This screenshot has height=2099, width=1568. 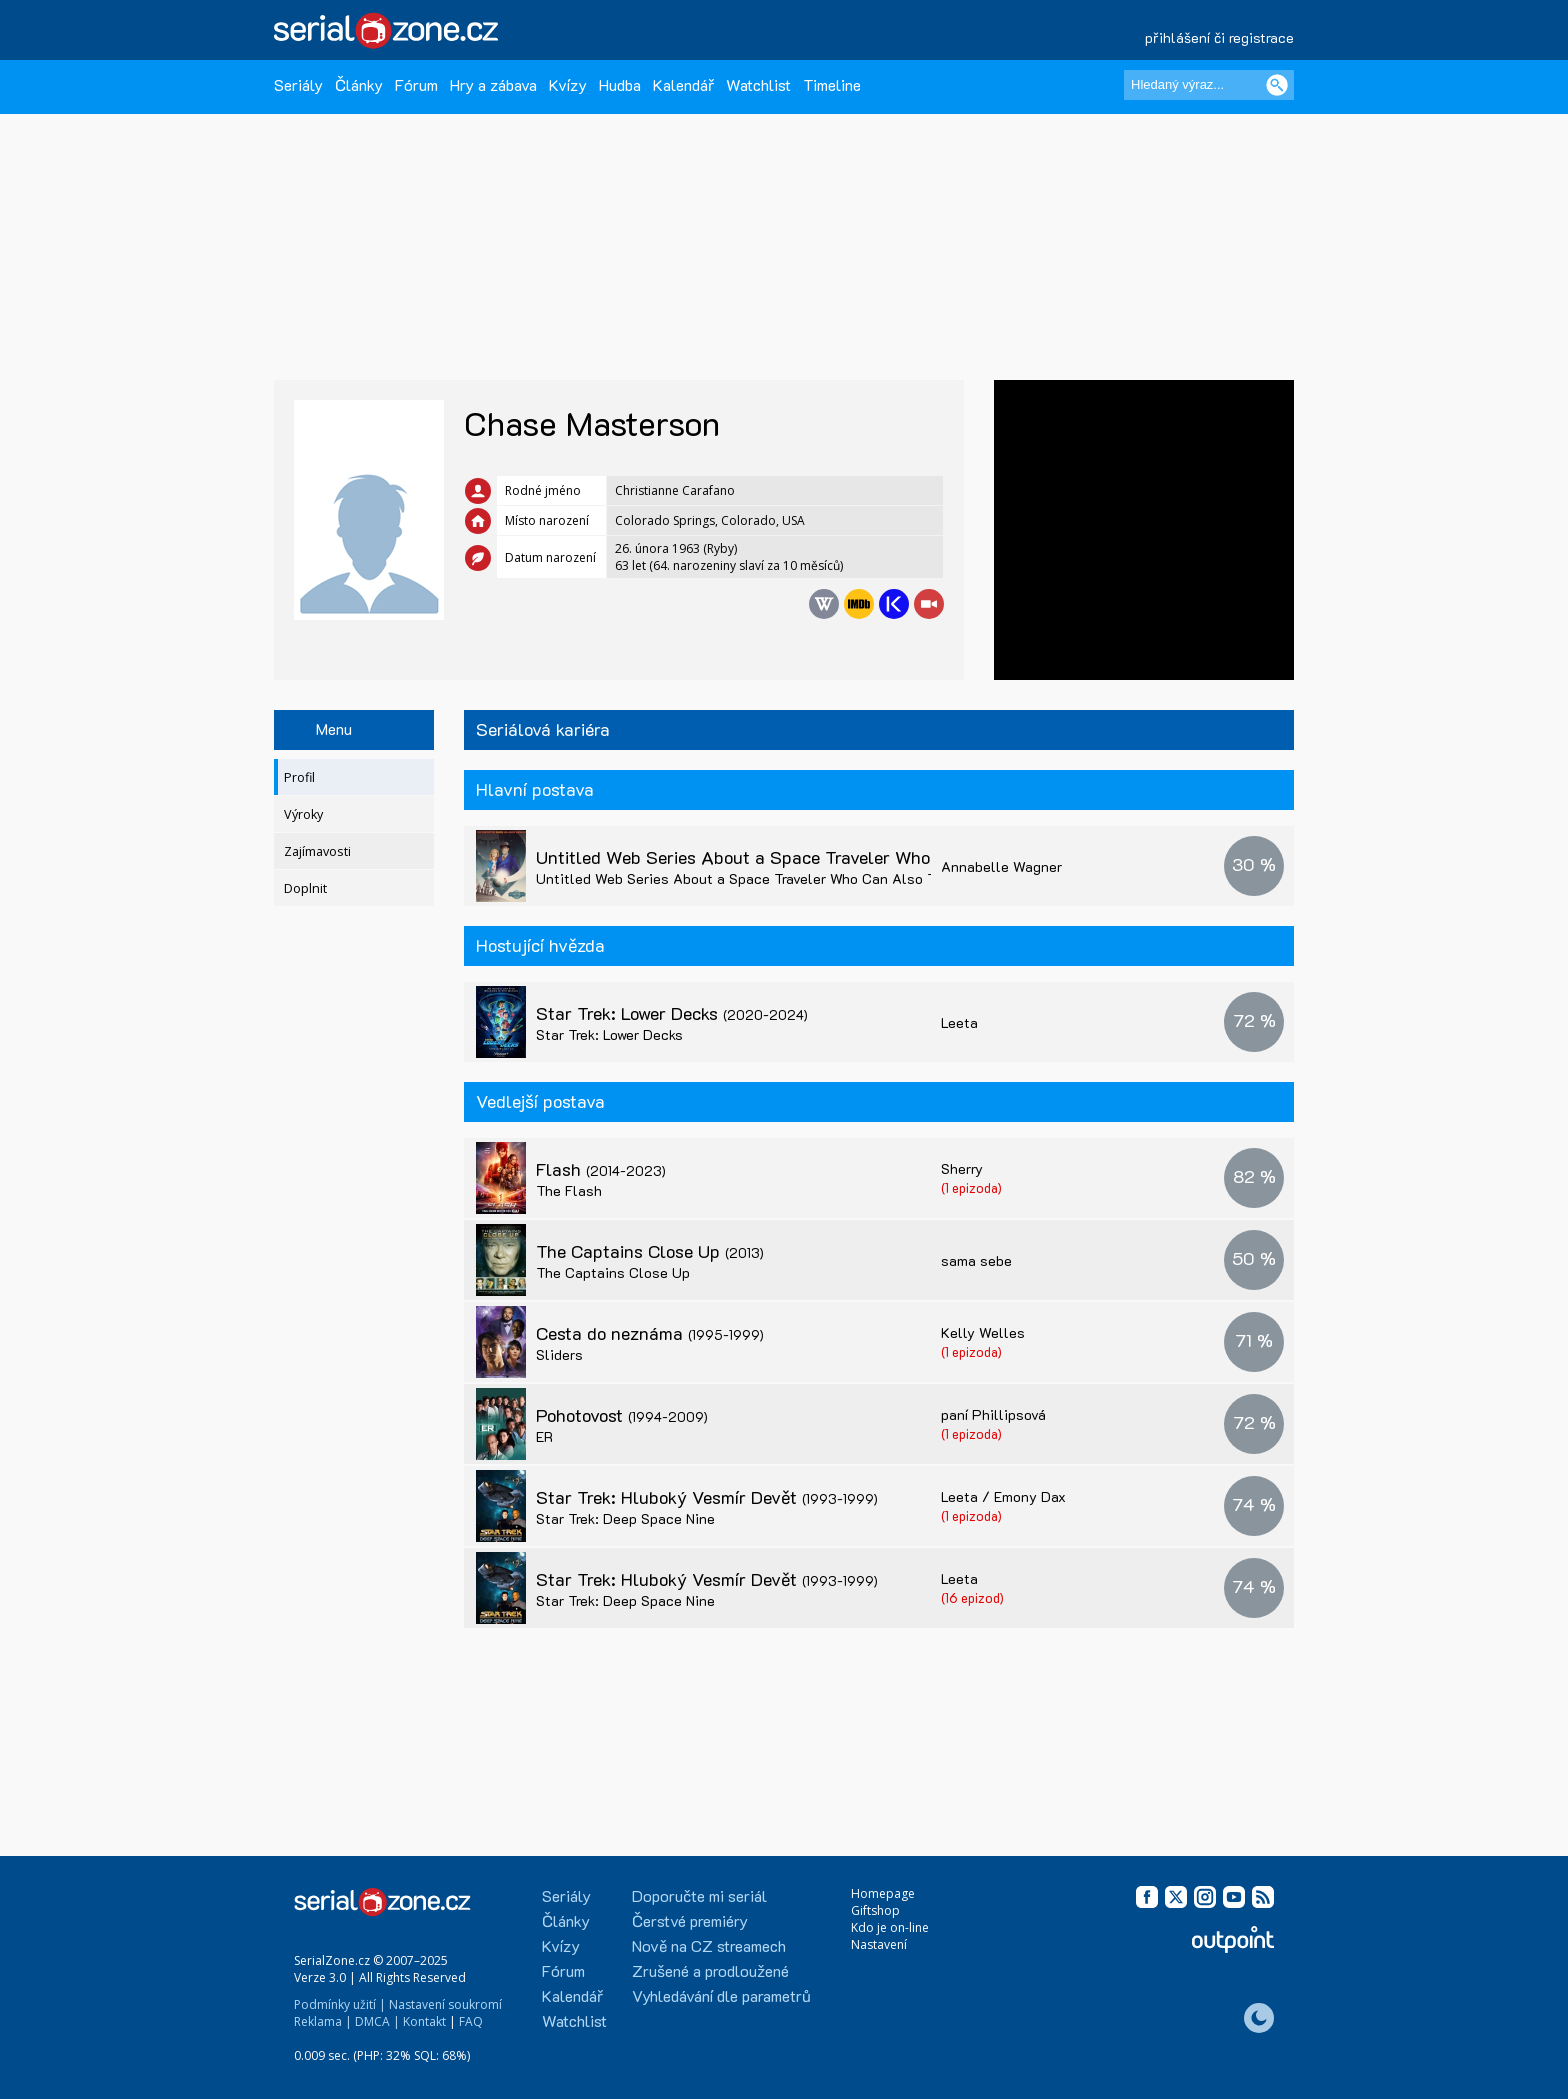 I want to click on Kontakt, so click(x=424, y=2021).